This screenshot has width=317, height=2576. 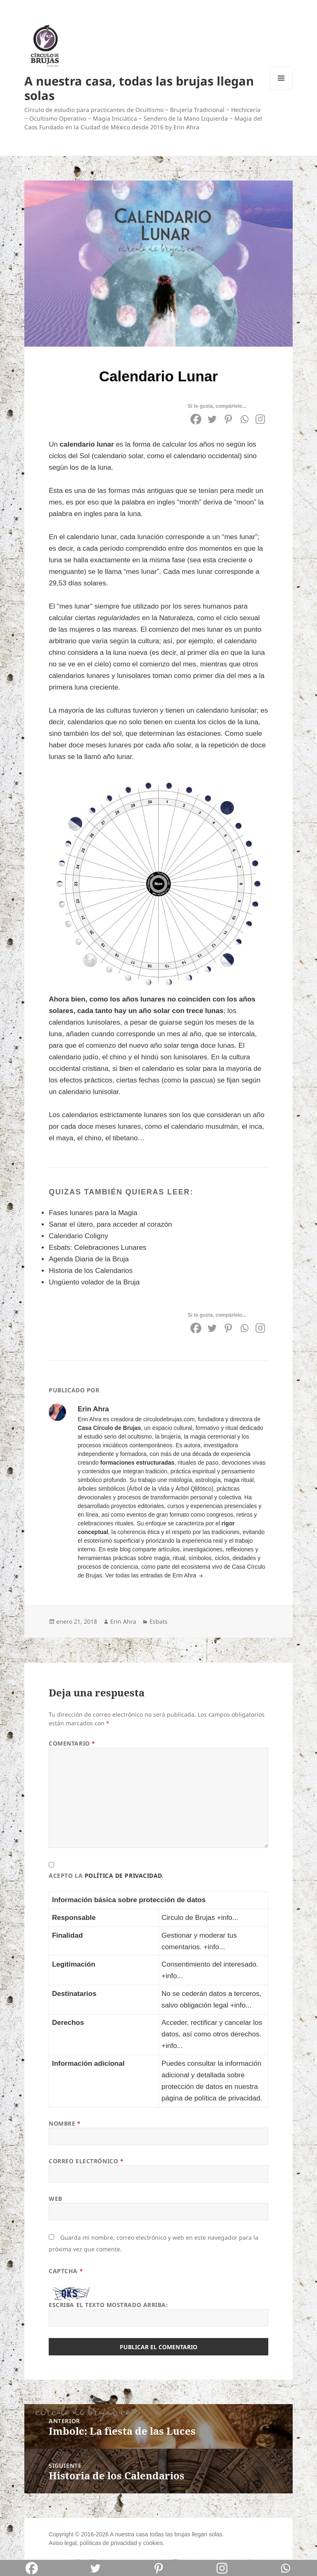 What do you see at coordinates (64, 2123) in the screenshot?
I see `Nombre` at bounding box center [64, 2123].